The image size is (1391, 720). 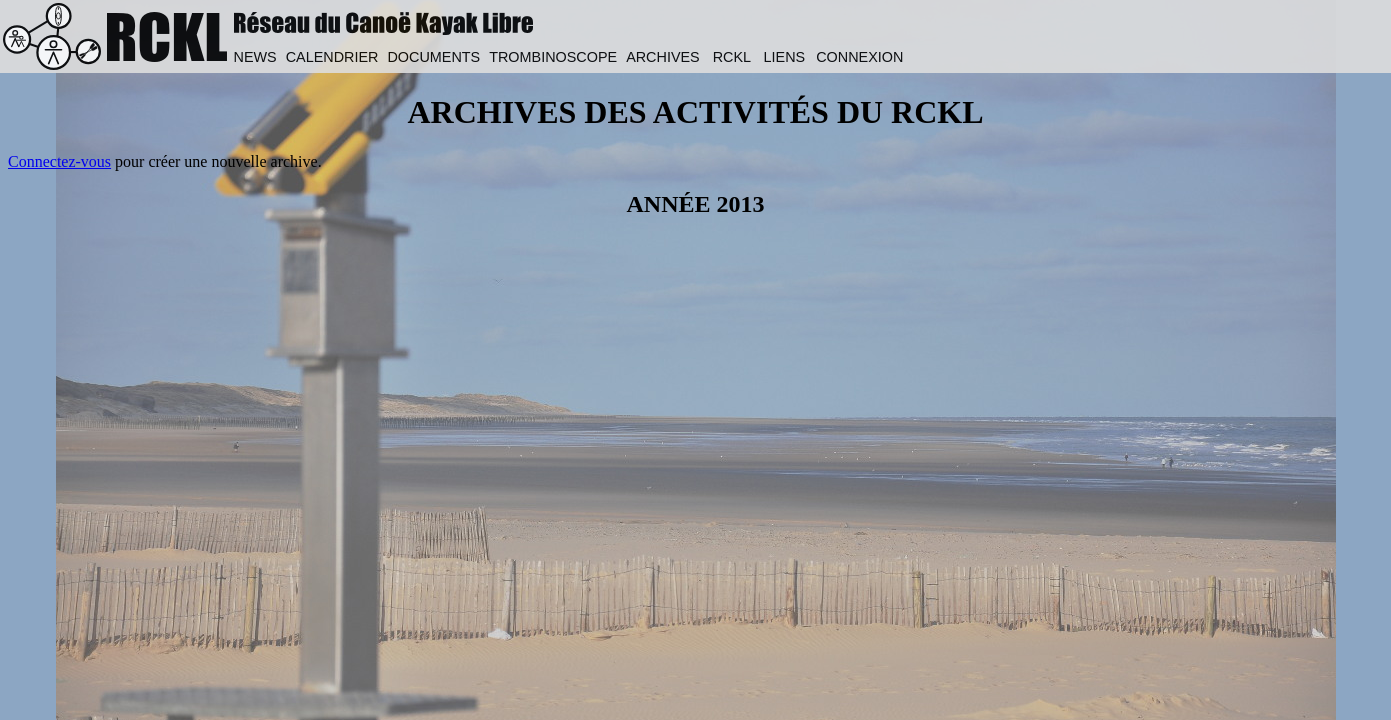 I want to click on NEWS, so click(x=254, y=57).